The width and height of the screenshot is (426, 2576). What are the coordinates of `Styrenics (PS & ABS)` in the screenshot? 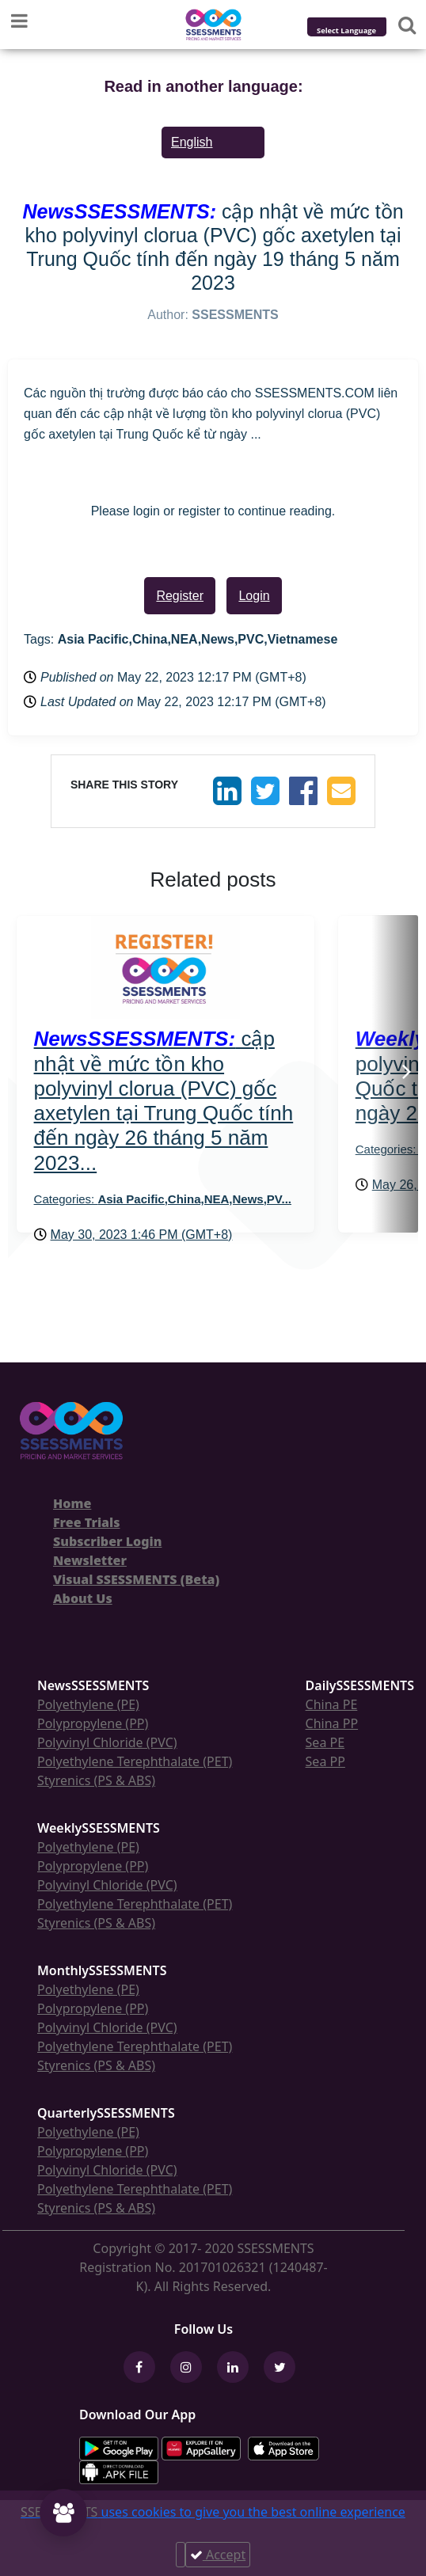 It's located at (96, 1780).